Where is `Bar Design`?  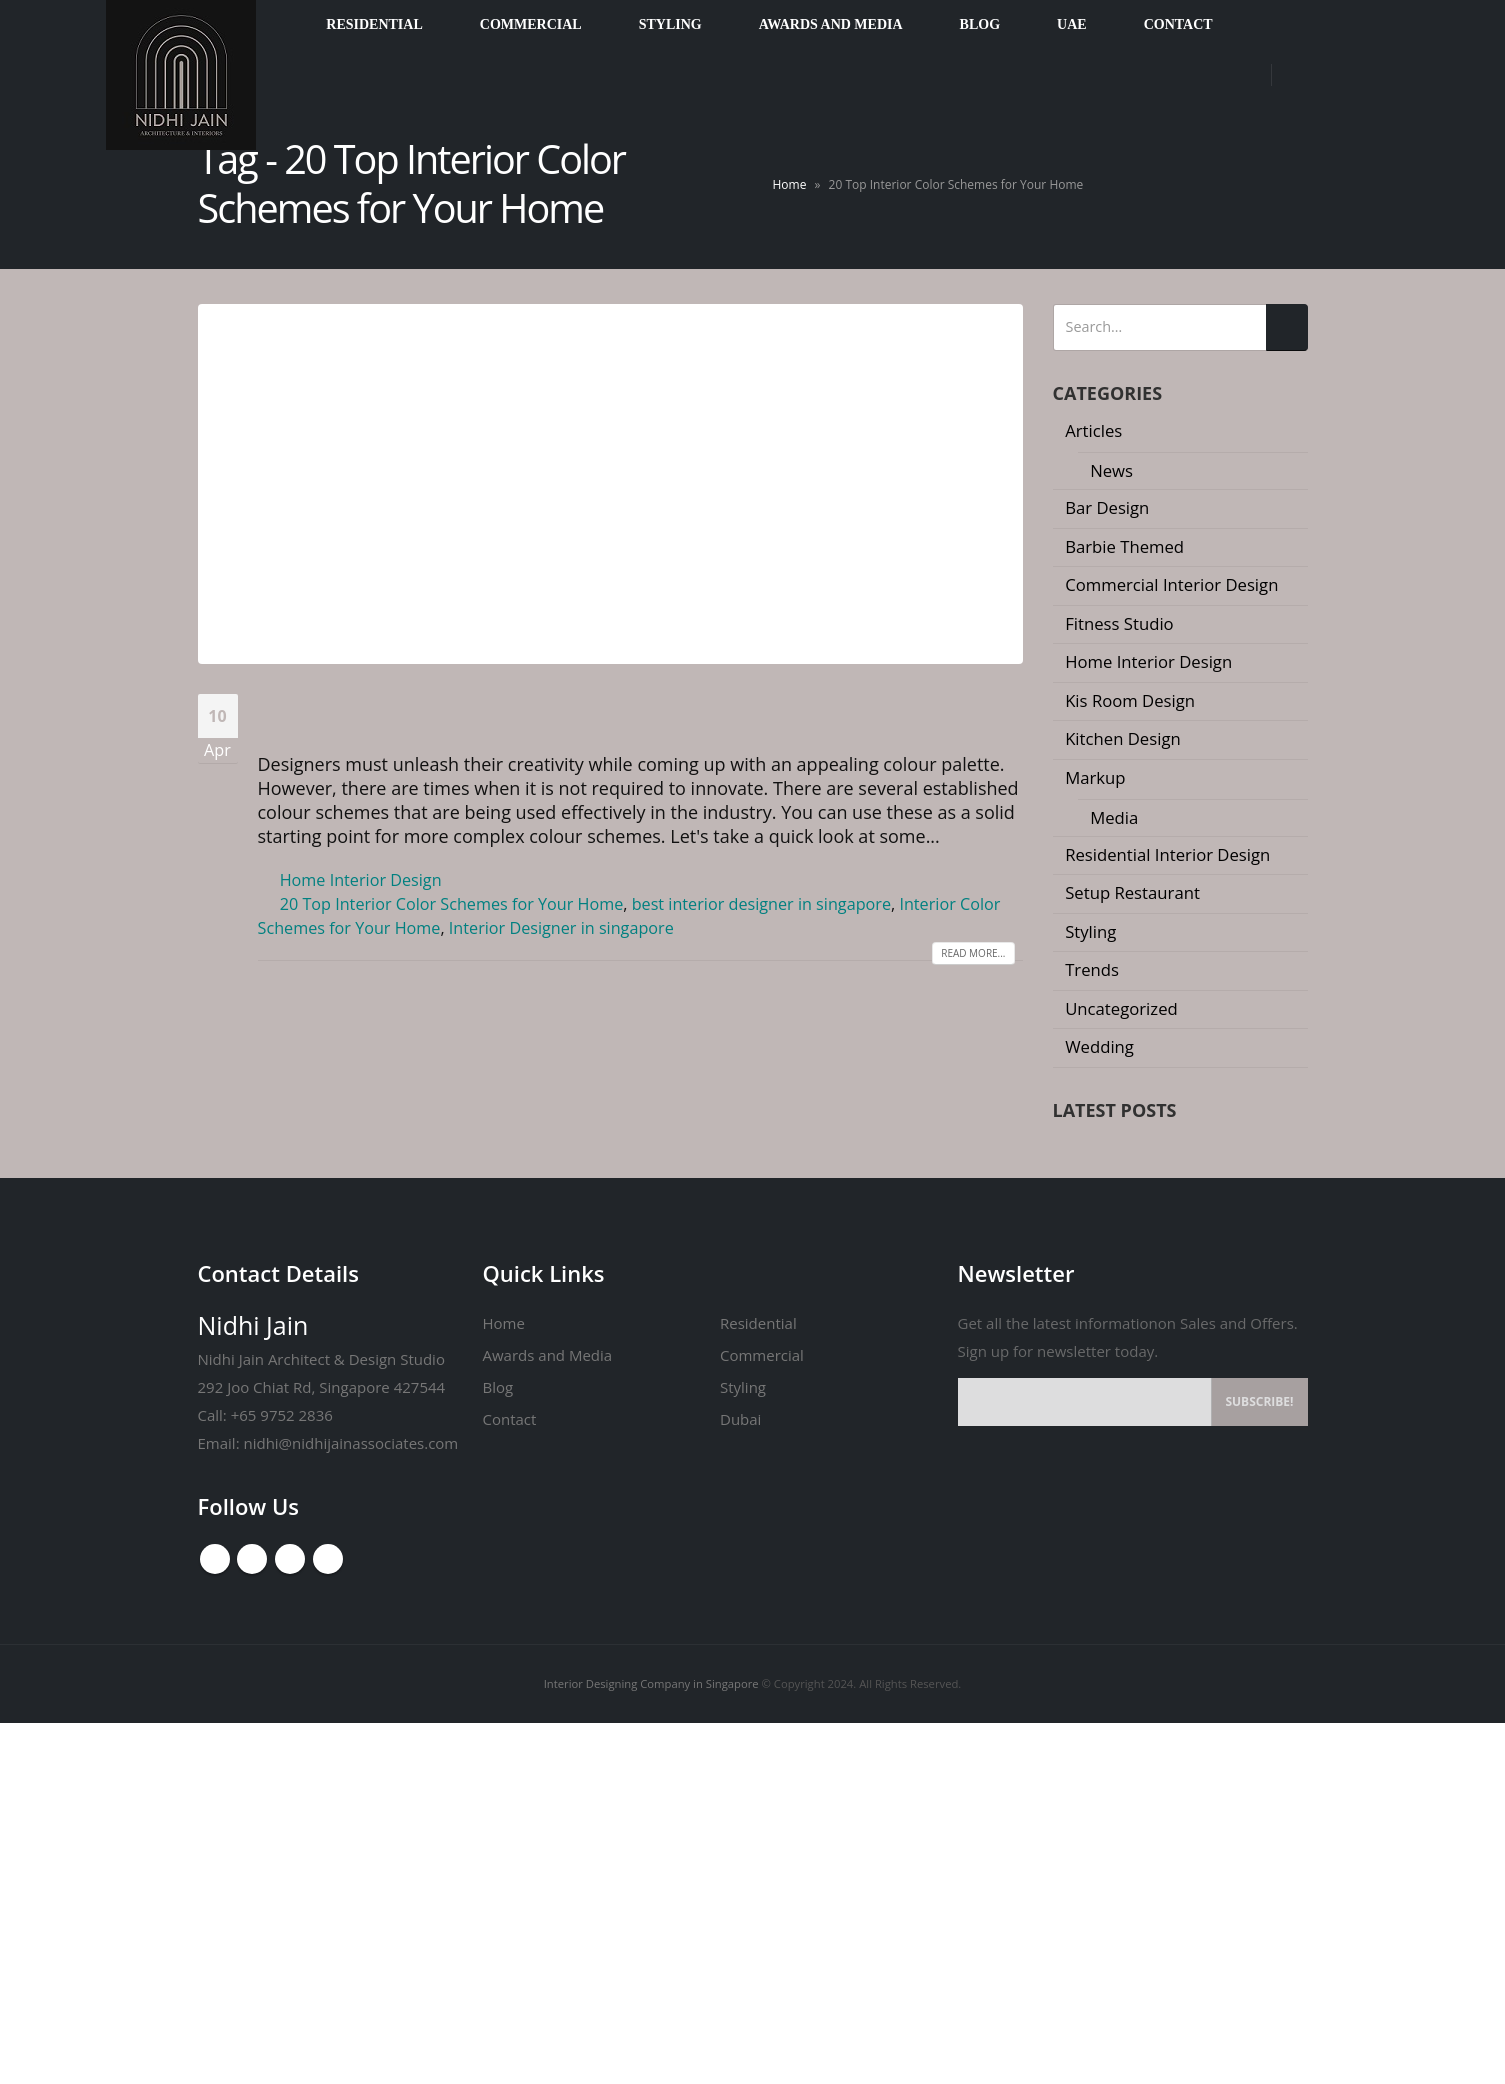 Bar Design is located at coordinates (1109, 507).